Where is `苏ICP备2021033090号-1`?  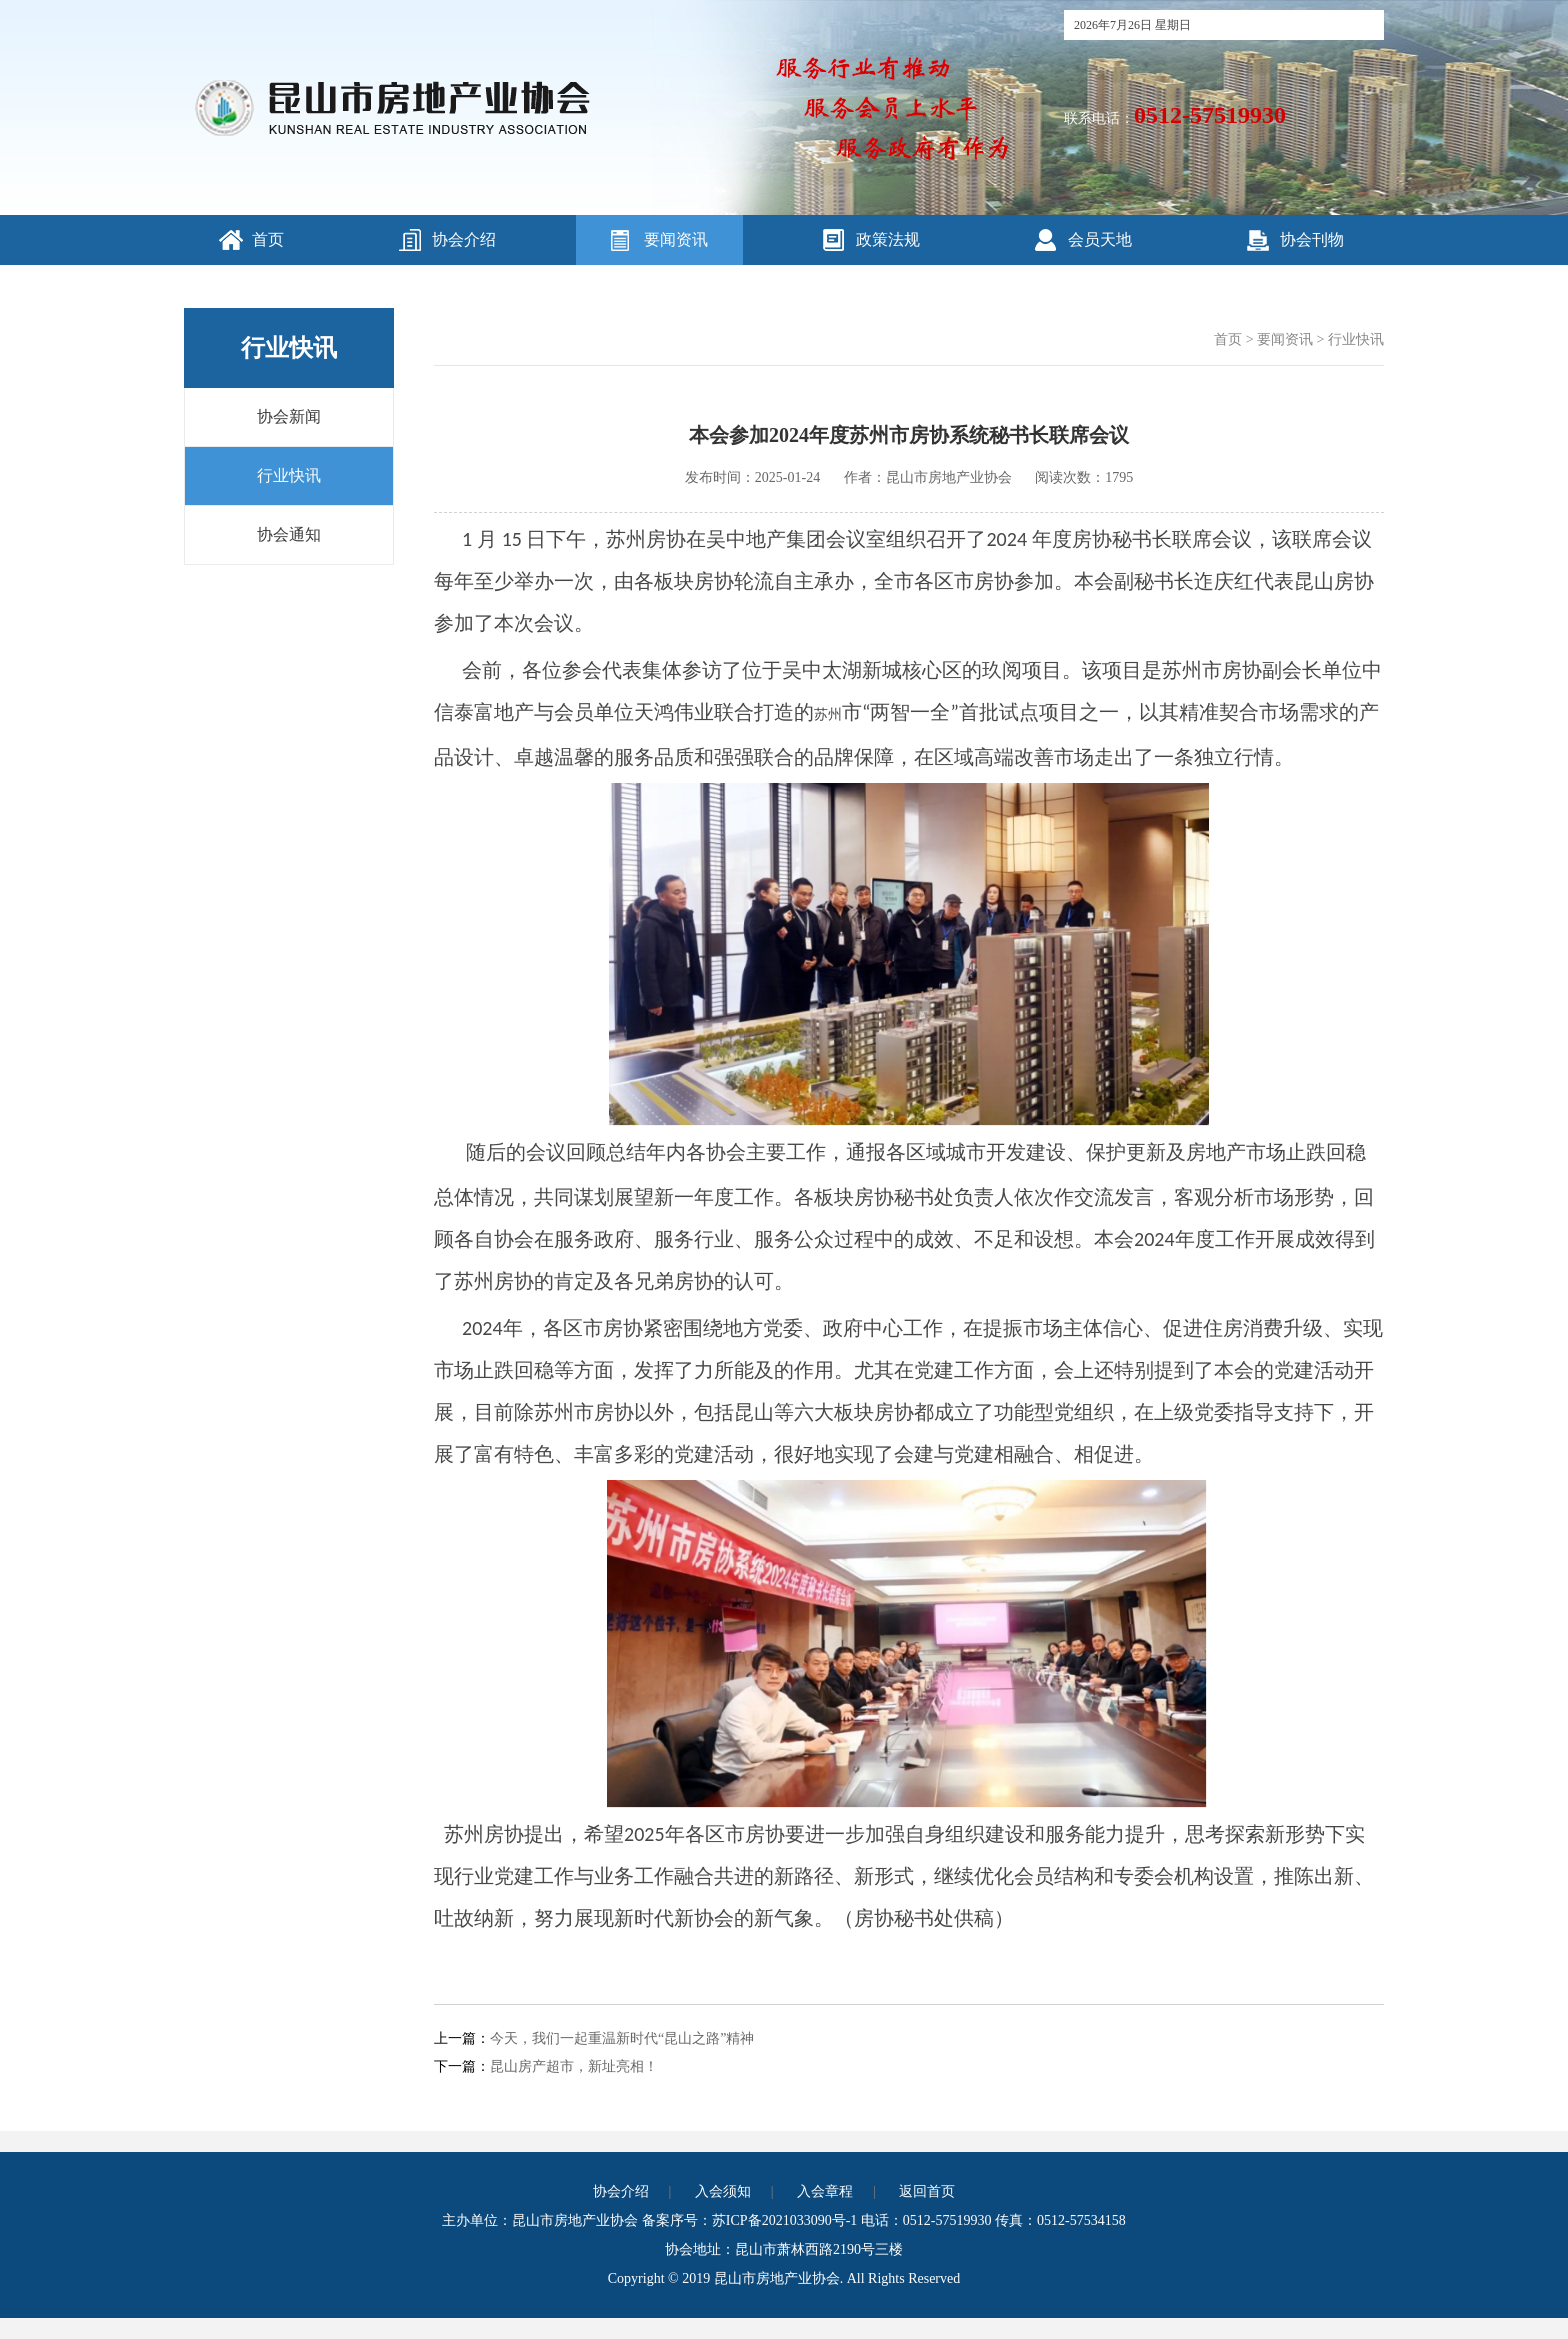 苏ICP备2021033090号-1 is located at coordinates (784, 2220).